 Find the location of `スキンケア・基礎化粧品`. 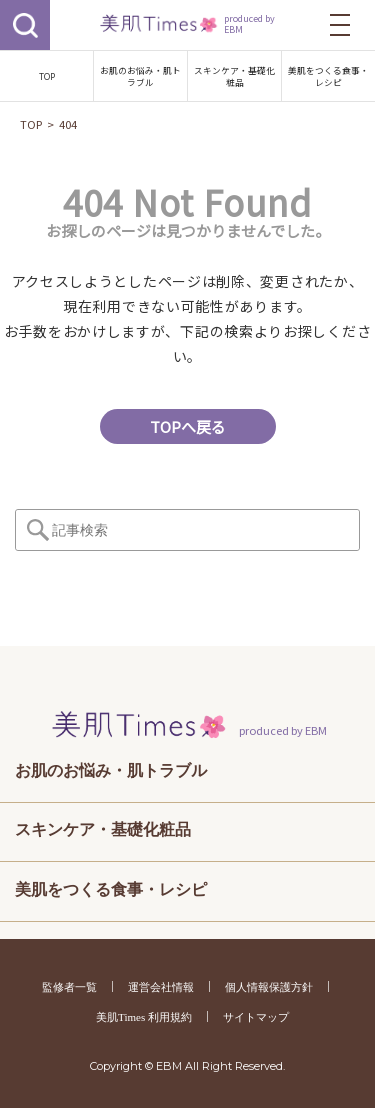

スキンケア・基礎化粧品 is located at coordinates (234, 76).